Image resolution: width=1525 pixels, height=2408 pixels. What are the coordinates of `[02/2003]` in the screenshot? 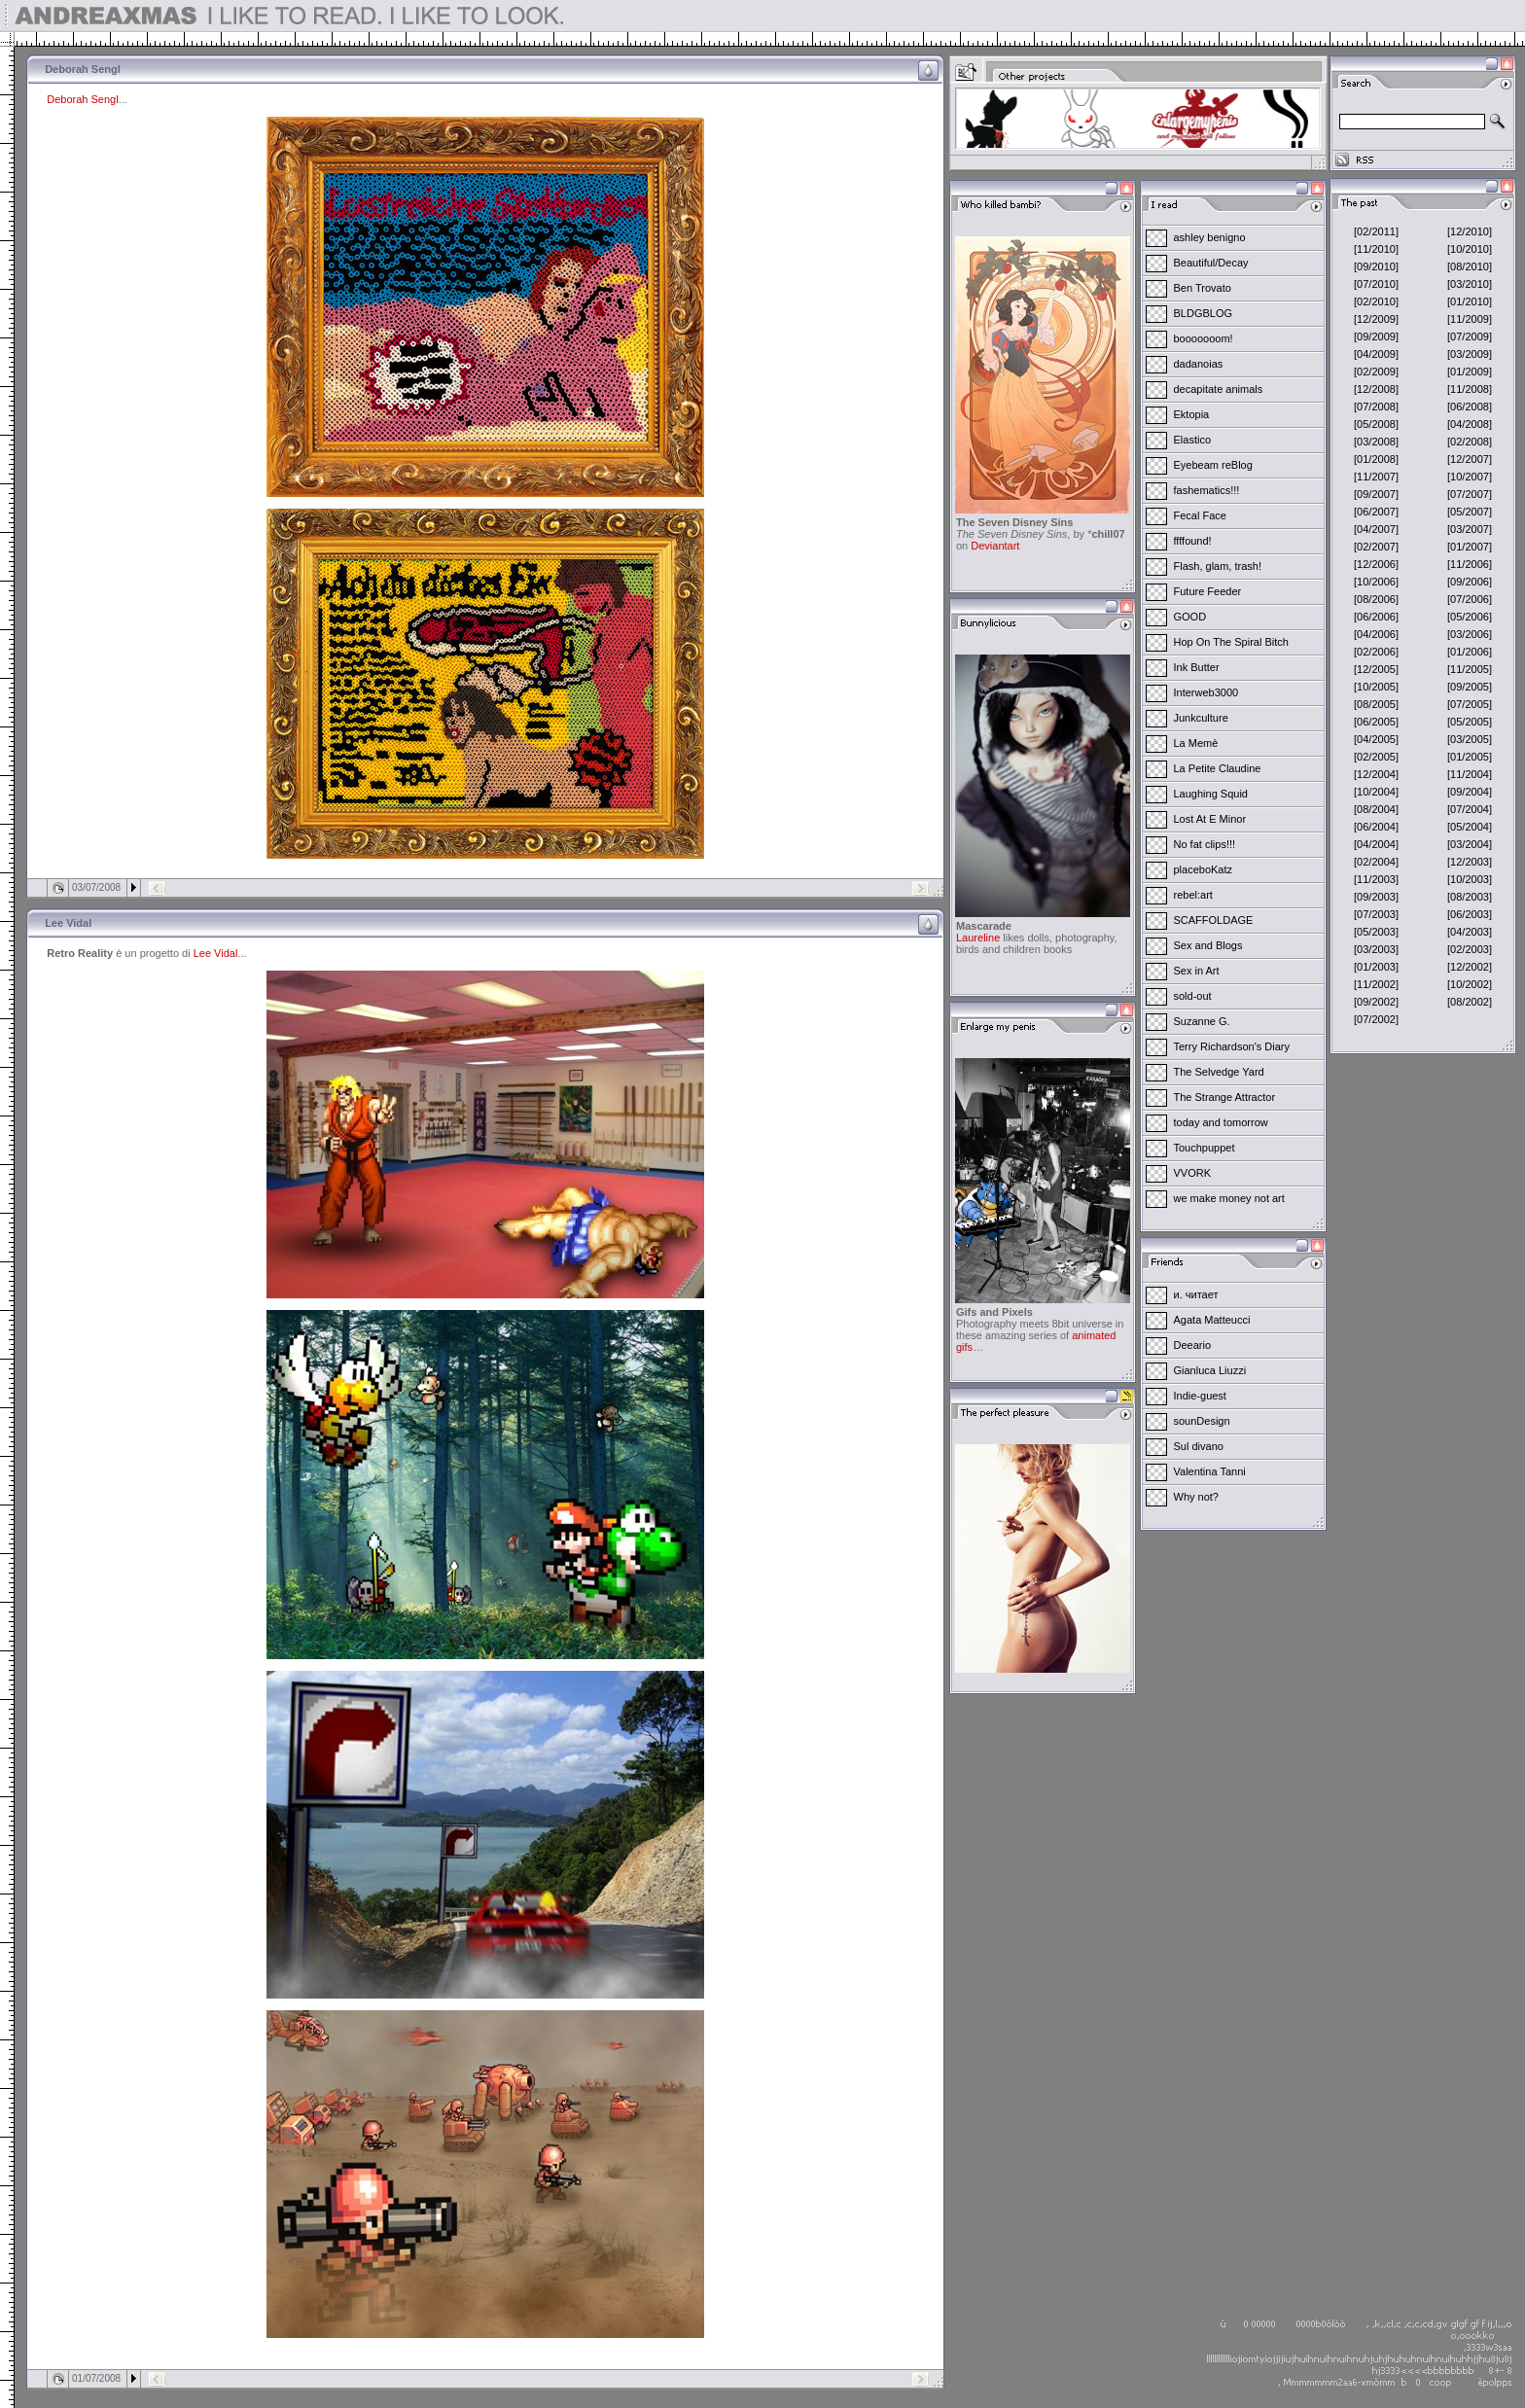 It's located at (1469, 949).